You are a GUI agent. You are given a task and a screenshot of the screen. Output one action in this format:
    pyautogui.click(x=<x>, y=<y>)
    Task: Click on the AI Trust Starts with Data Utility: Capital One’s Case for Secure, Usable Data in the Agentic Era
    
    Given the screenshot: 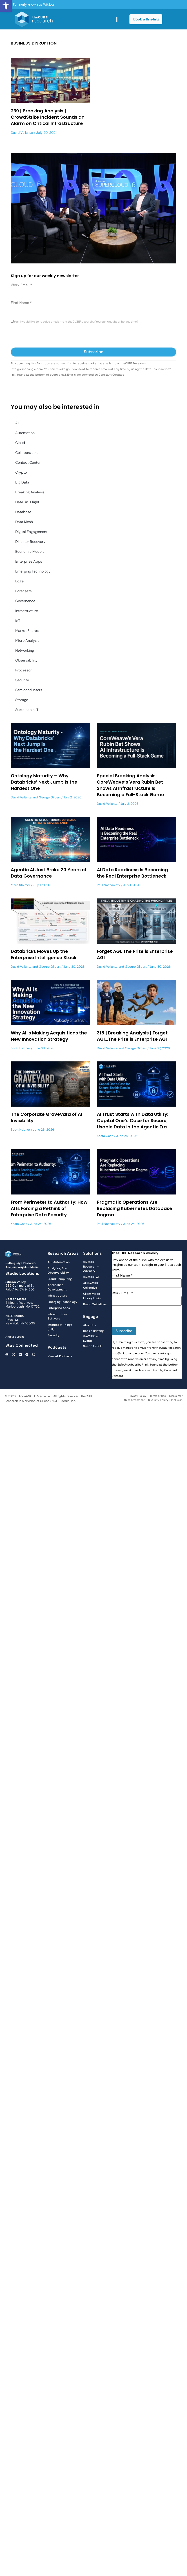 What is the action you would take?
    pyautogui.click(x=132, y=1120)
    